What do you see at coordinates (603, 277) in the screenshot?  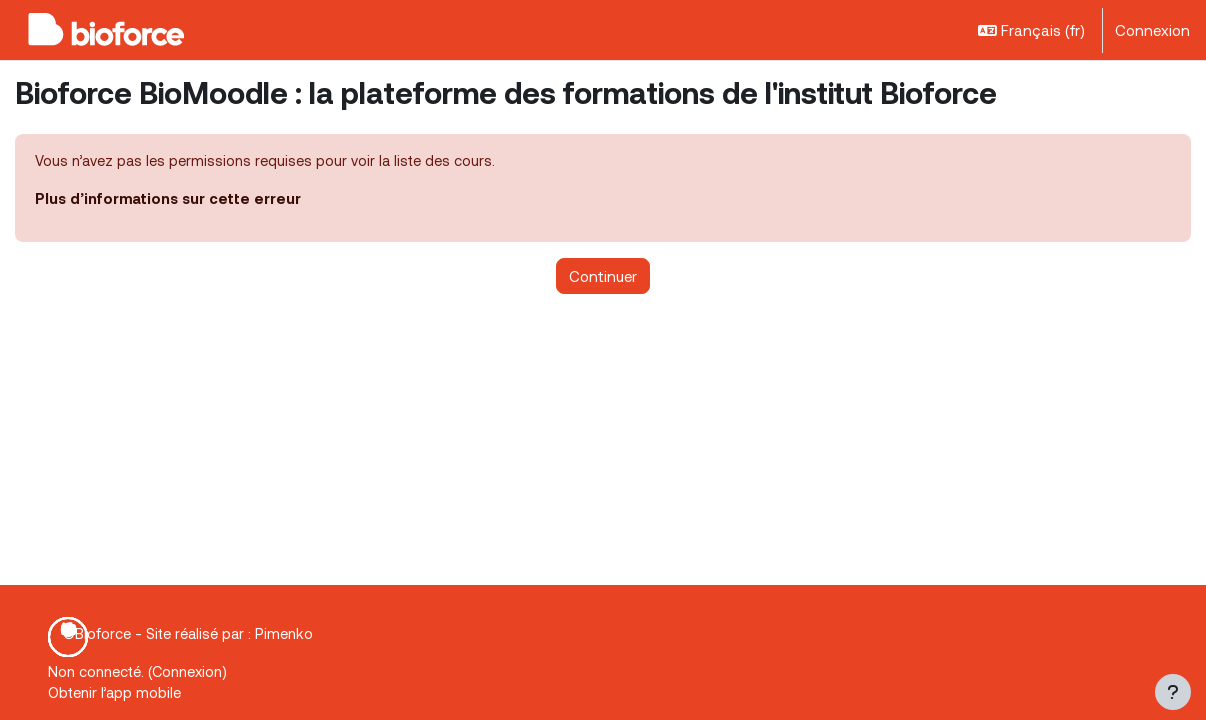 I see `Continuer` at bounding box center [603, 277].